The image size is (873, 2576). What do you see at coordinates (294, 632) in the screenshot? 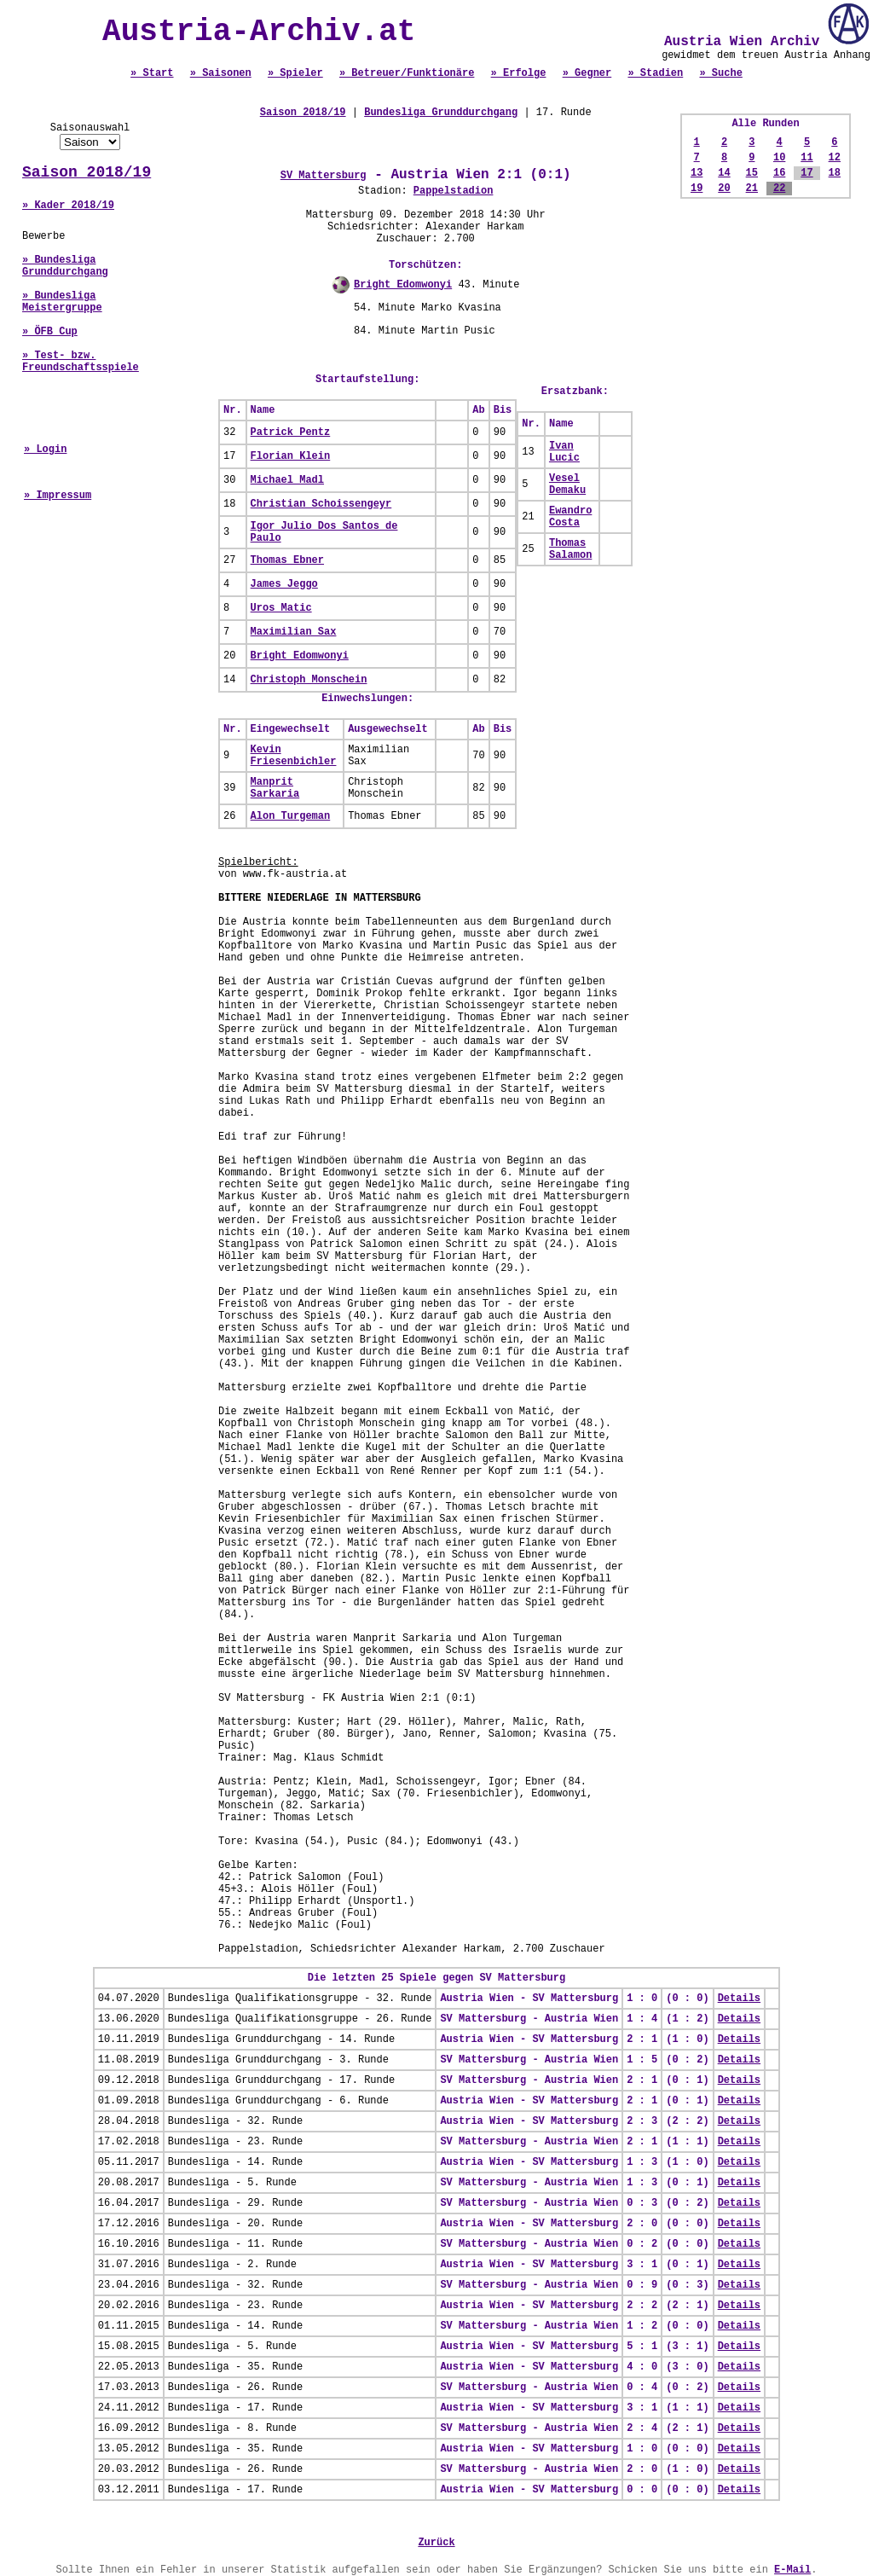
I see `Maximilian Sax` at bounding box center [294, 632].